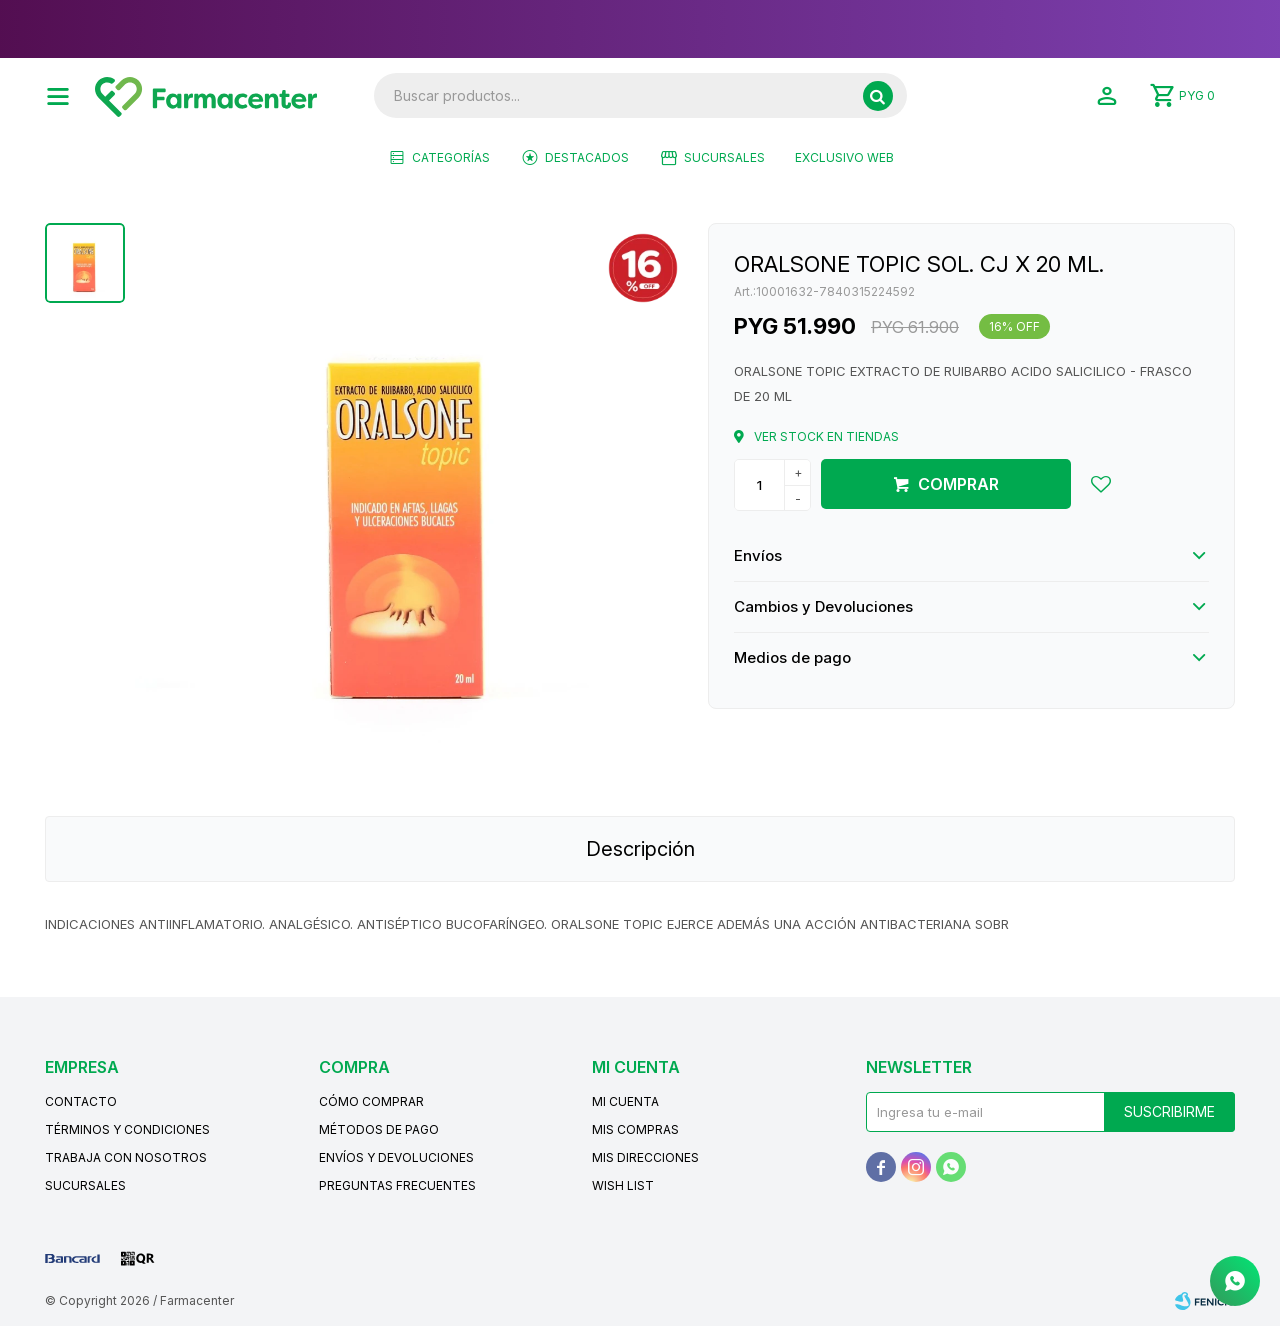 The height and width of the screenshot is (1326, 1280). What do you see at coordinates (623, 1185) in the screenshot?
I see `Wish List` at bounding box center [623, 1185].